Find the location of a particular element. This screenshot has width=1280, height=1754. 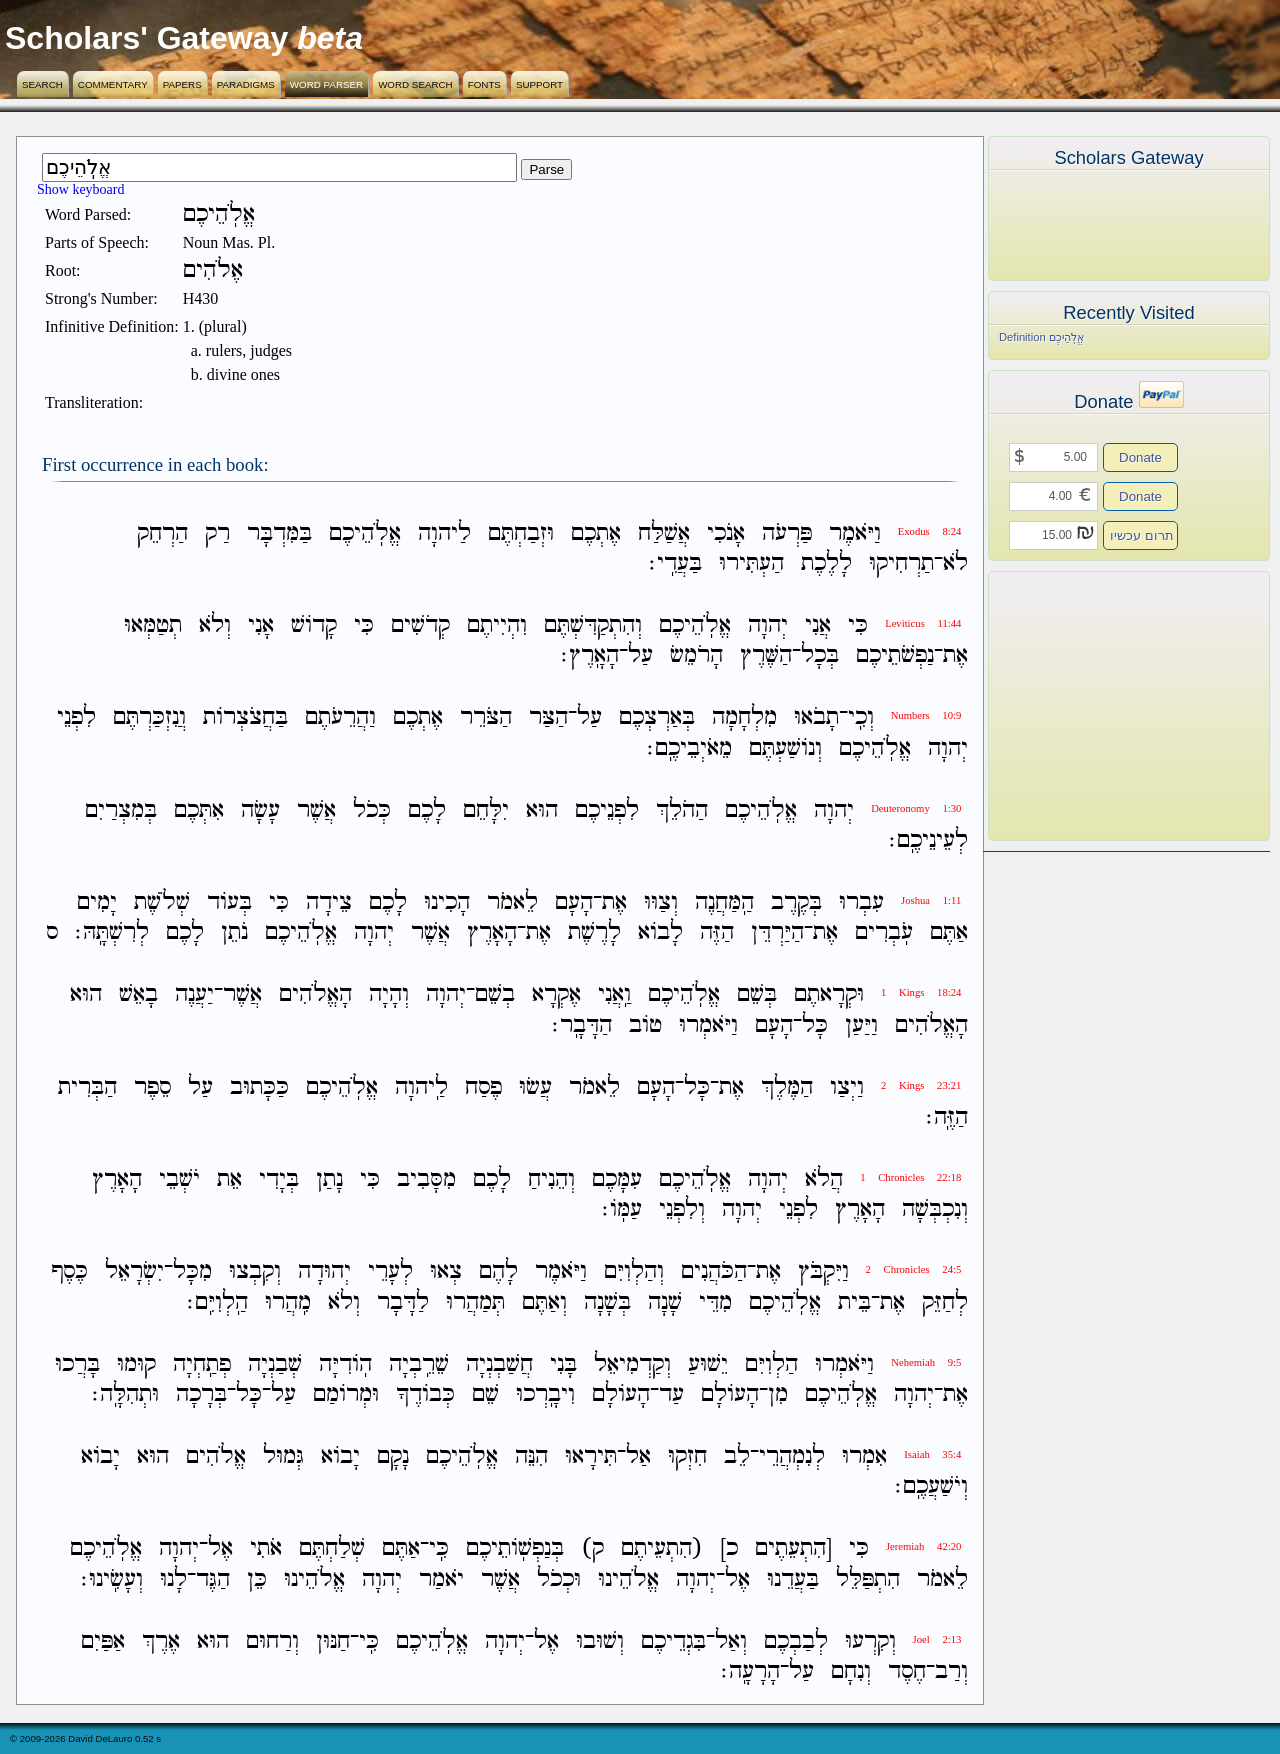

ק) is located at coordinates (592, 1549).